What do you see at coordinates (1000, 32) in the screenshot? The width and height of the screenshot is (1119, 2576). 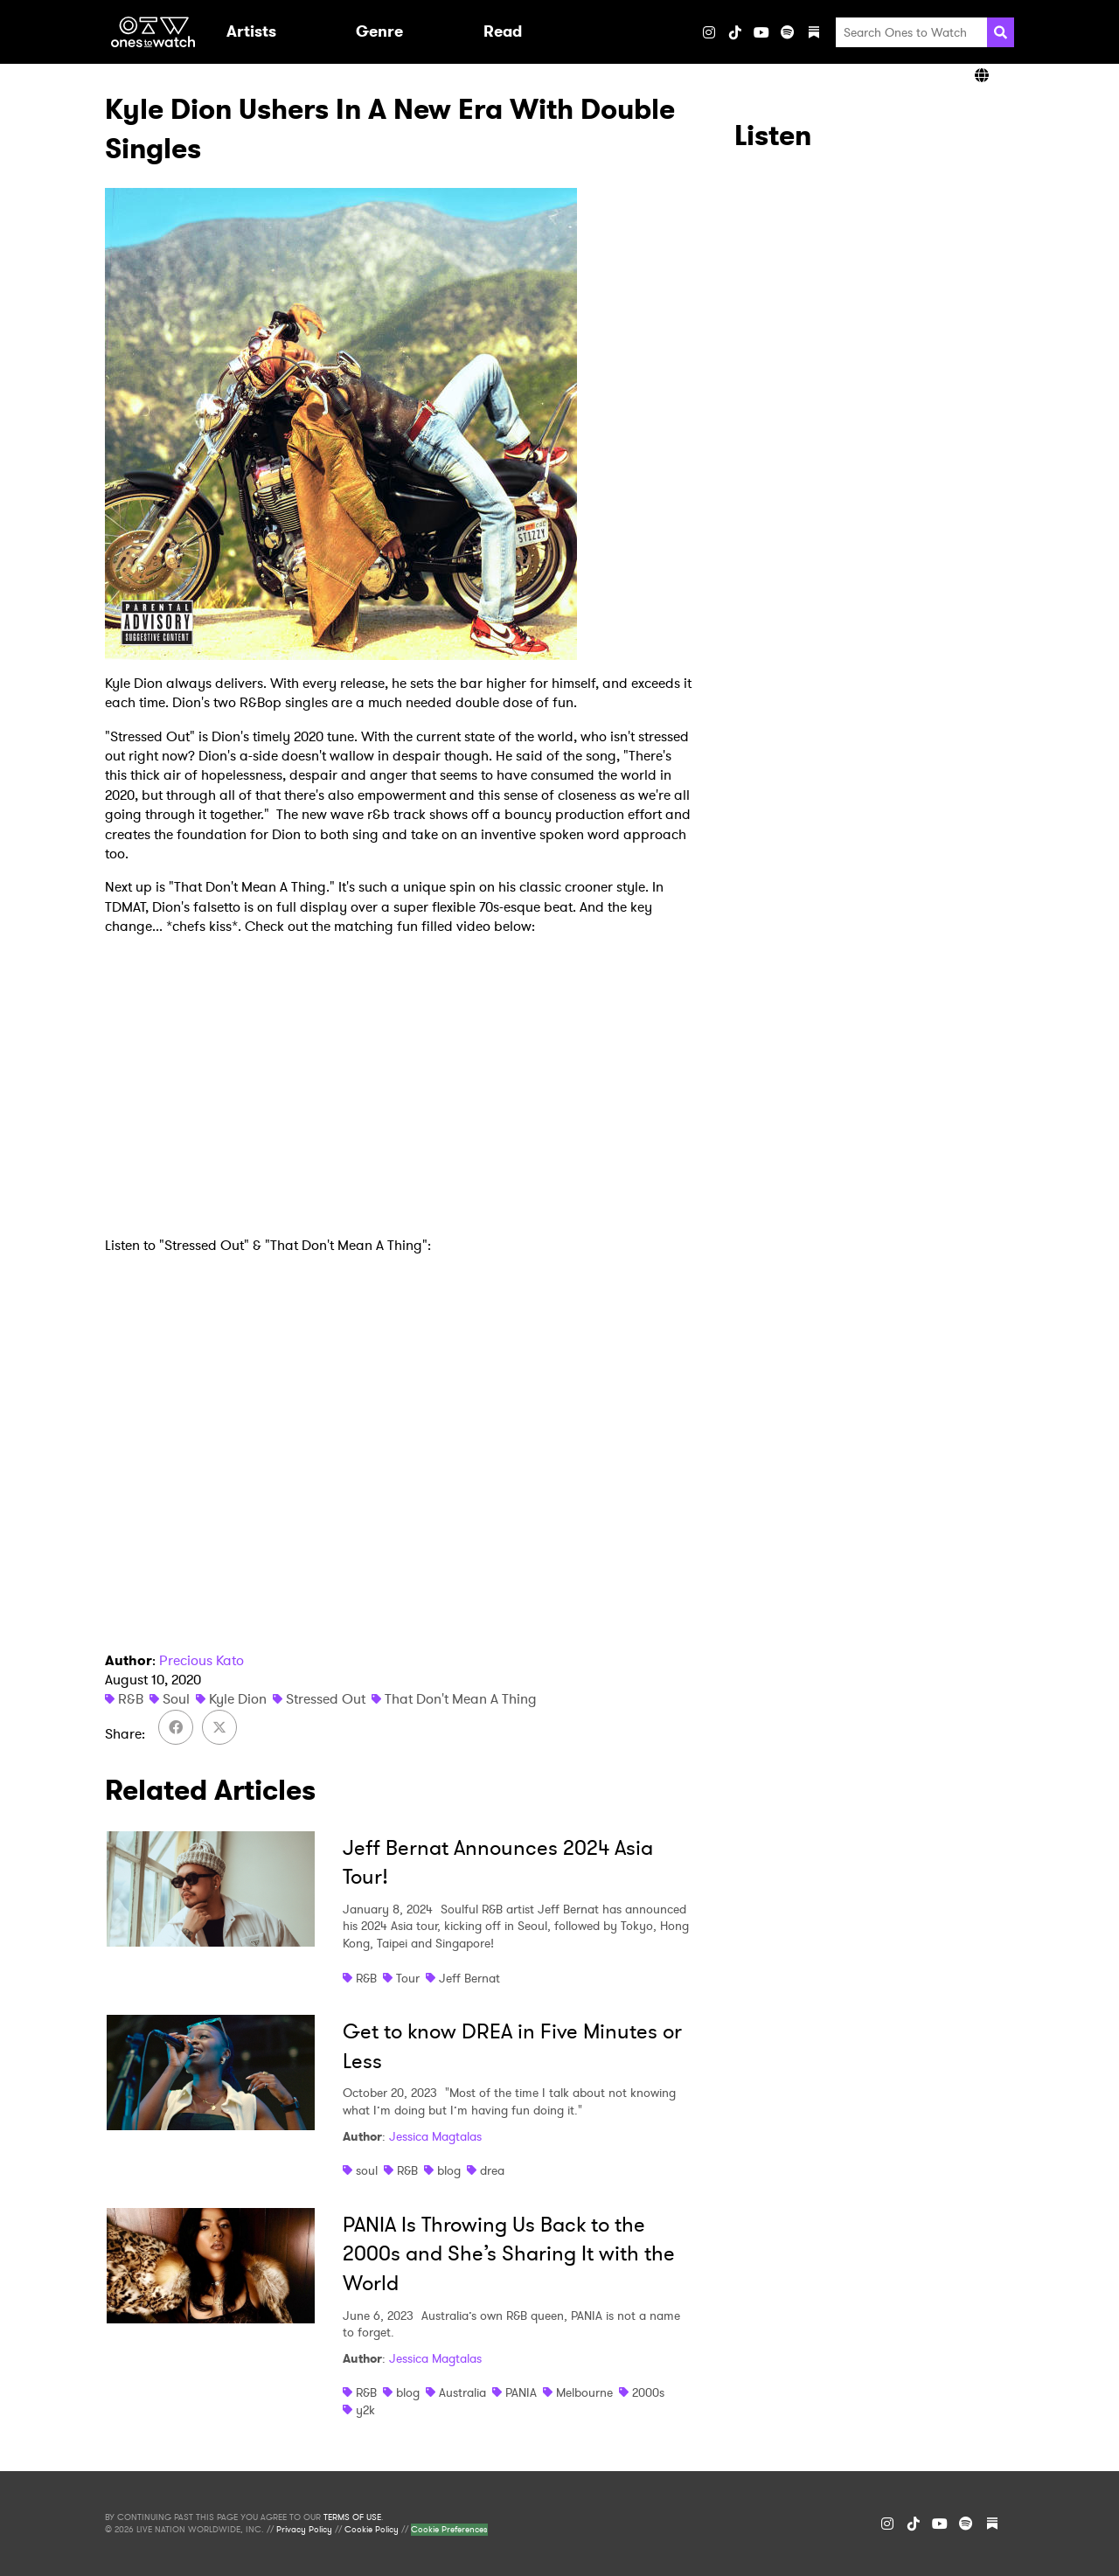 I see `[Search]` at bounding box center [1000, 32].